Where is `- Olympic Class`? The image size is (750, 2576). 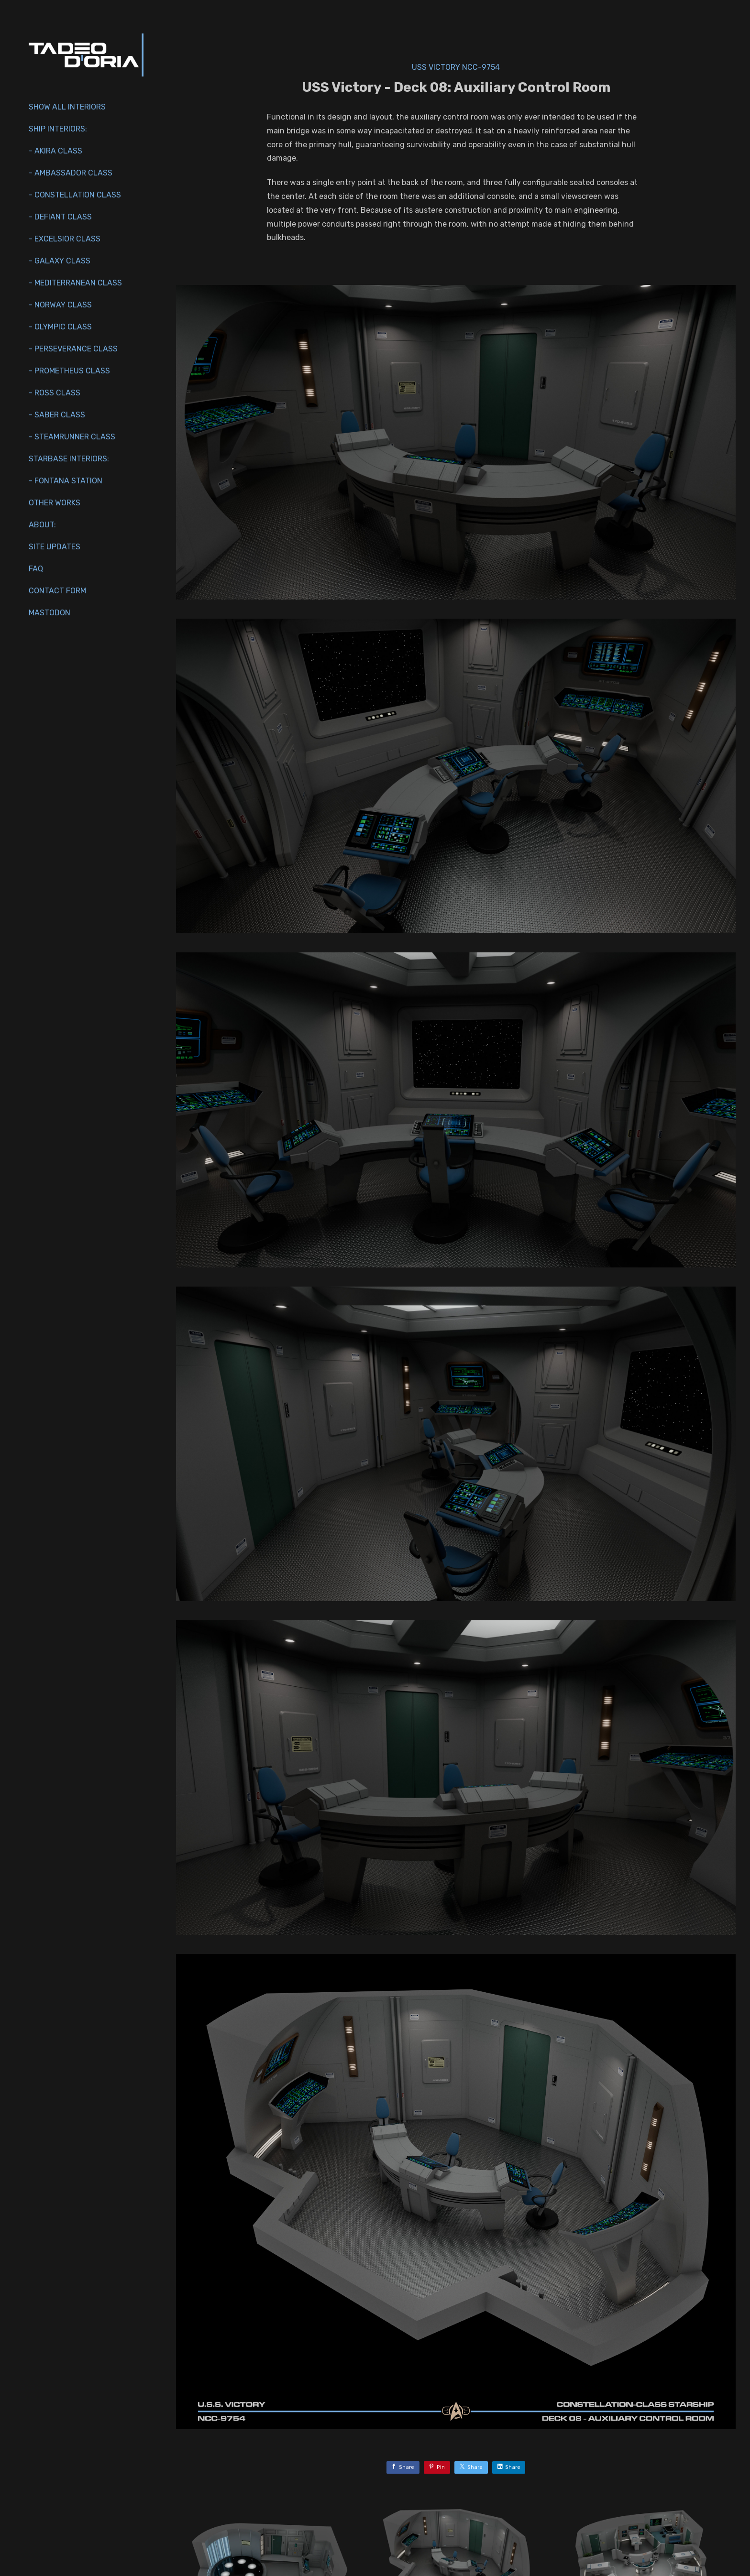 - Olympic Class is located at coordinates (60, 326).